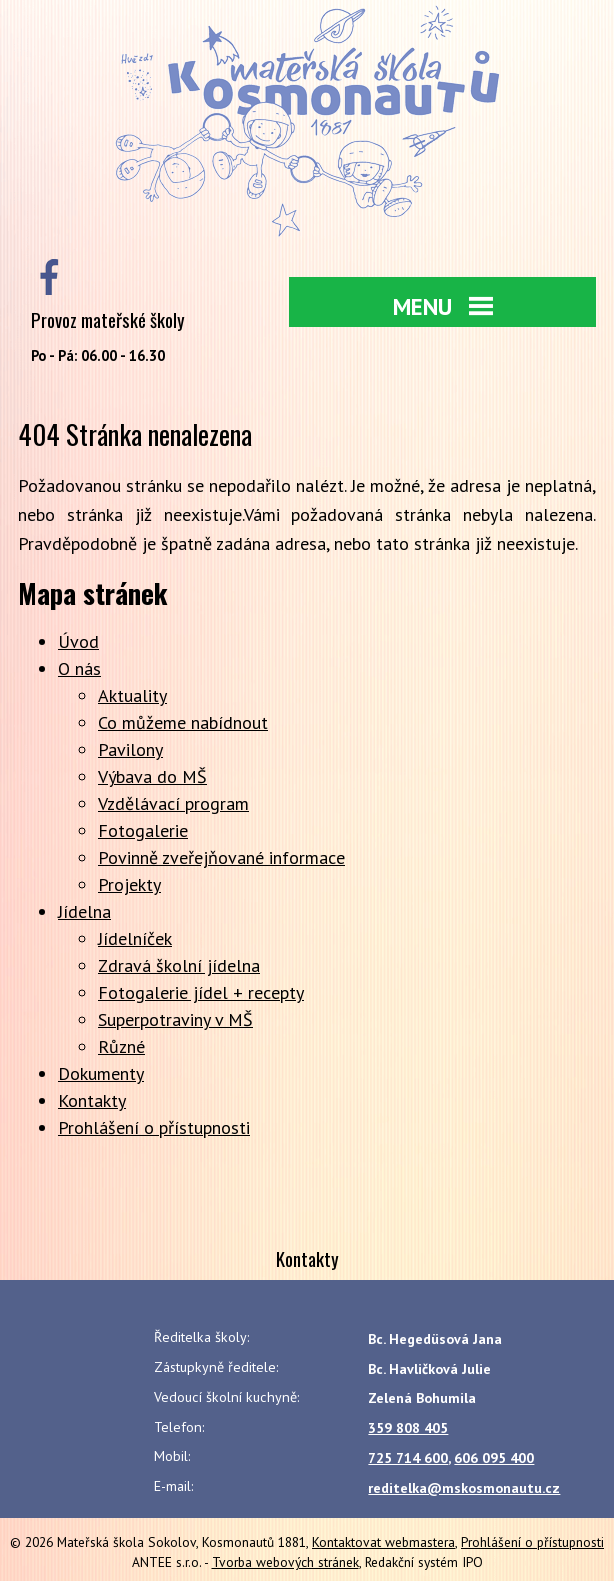 The height and width of the screenshot is (1581, 614). Describe the element at coordinates (78, 641) in the screenshot. I see `Úvod` at that location.